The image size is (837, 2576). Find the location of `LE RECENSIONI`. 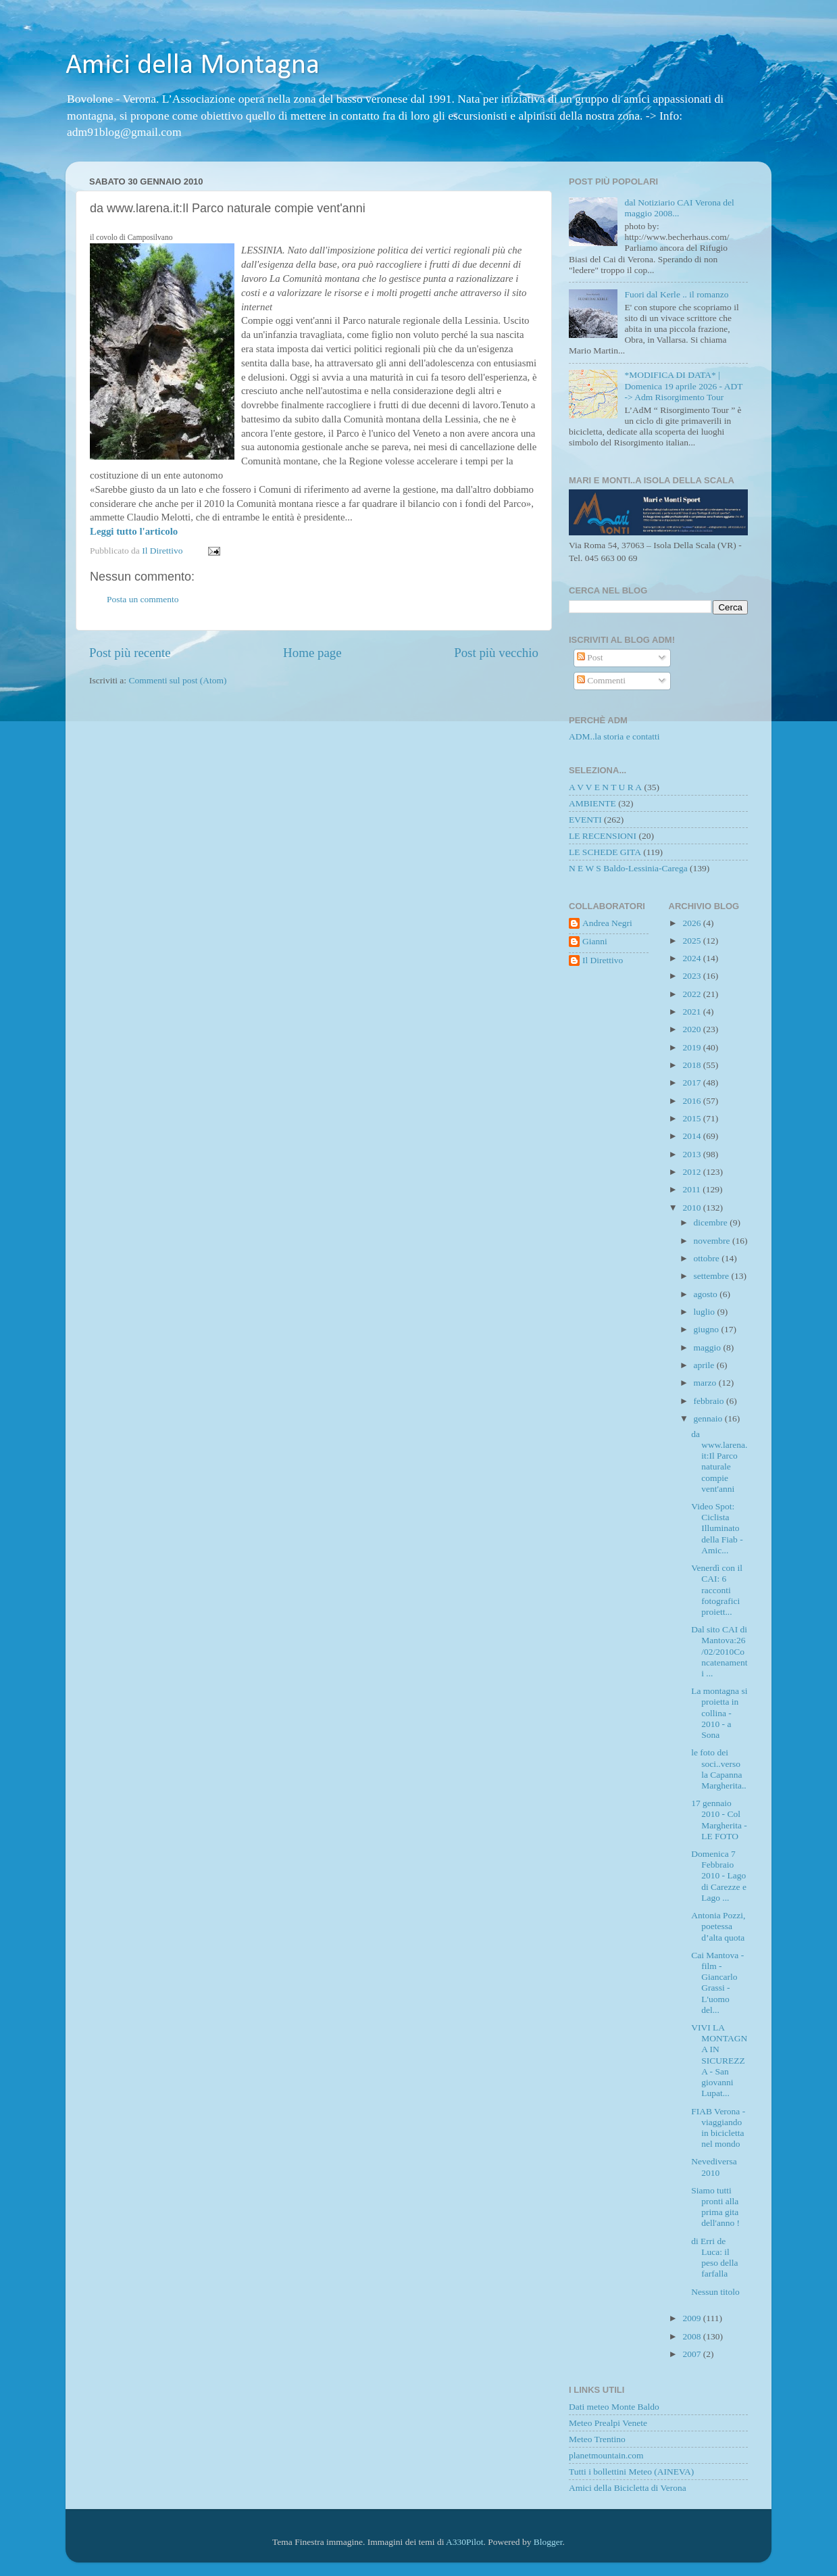

LE RECENSIONI is located at coordinates (602, 836).